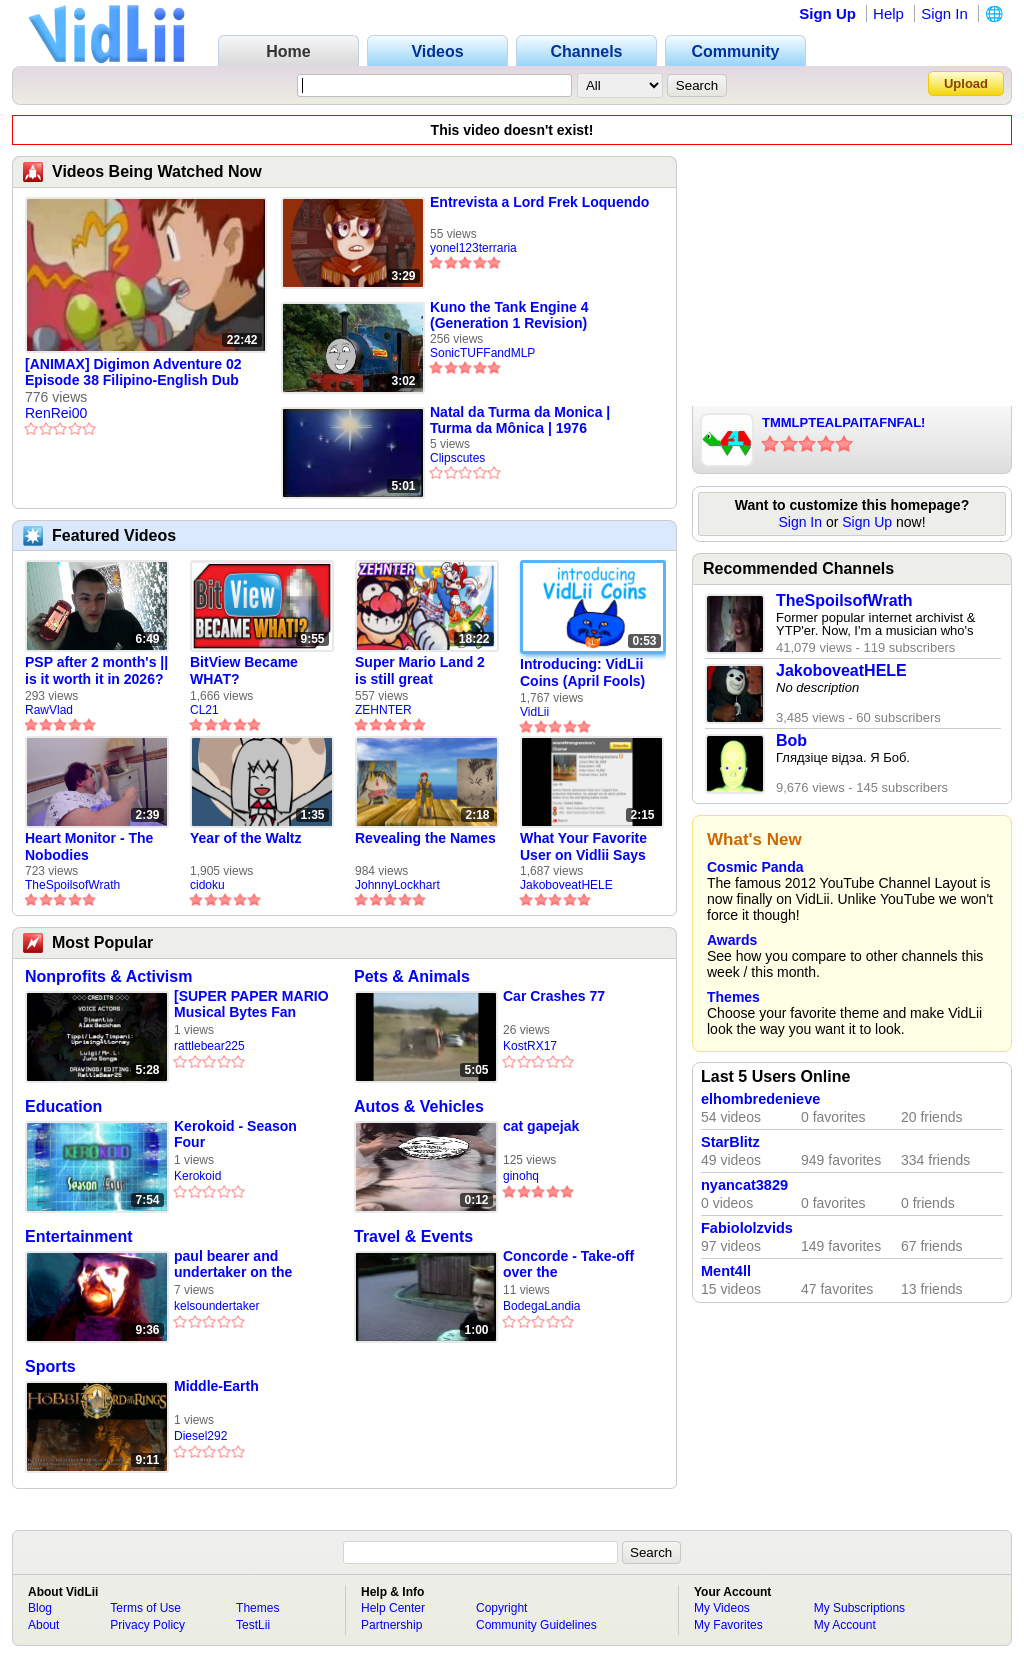 This screenshot has height=1666, width=1024. What do you see at coordinates (397, 885) in the screenshot?
I see `JohnnyLockhart` at bounding box center [397, 885].